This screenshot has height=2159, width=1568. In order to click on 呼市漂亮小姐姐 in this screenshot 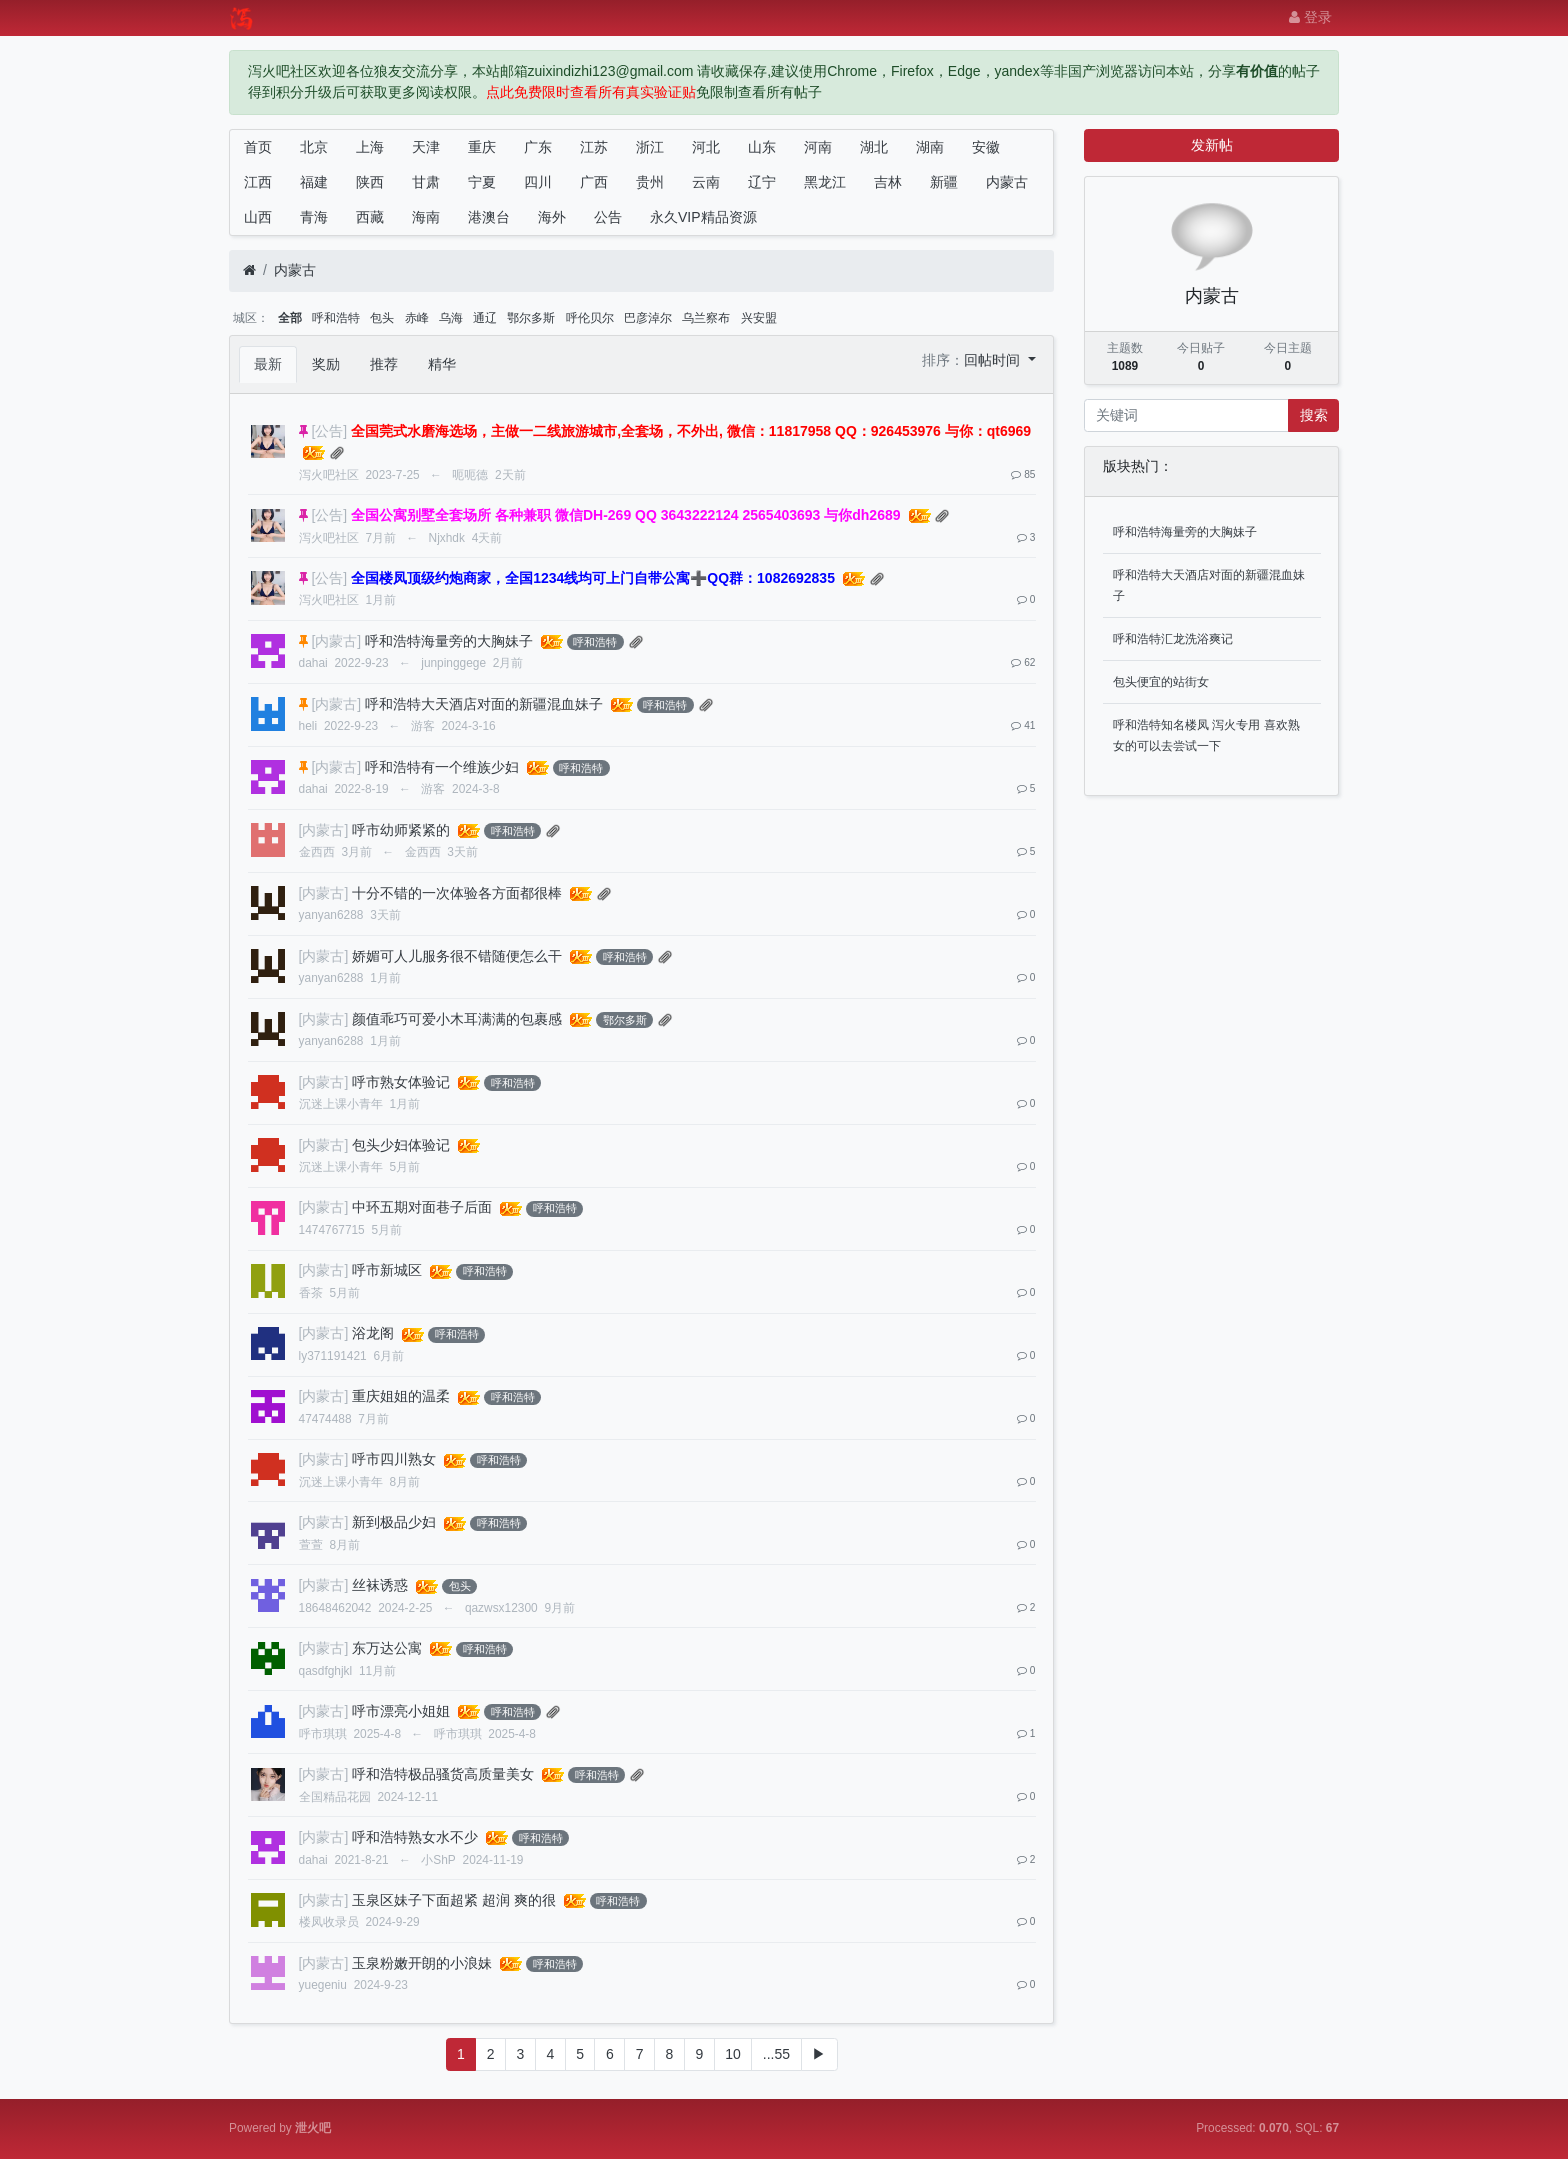, I will do `click(401, 1711)`.